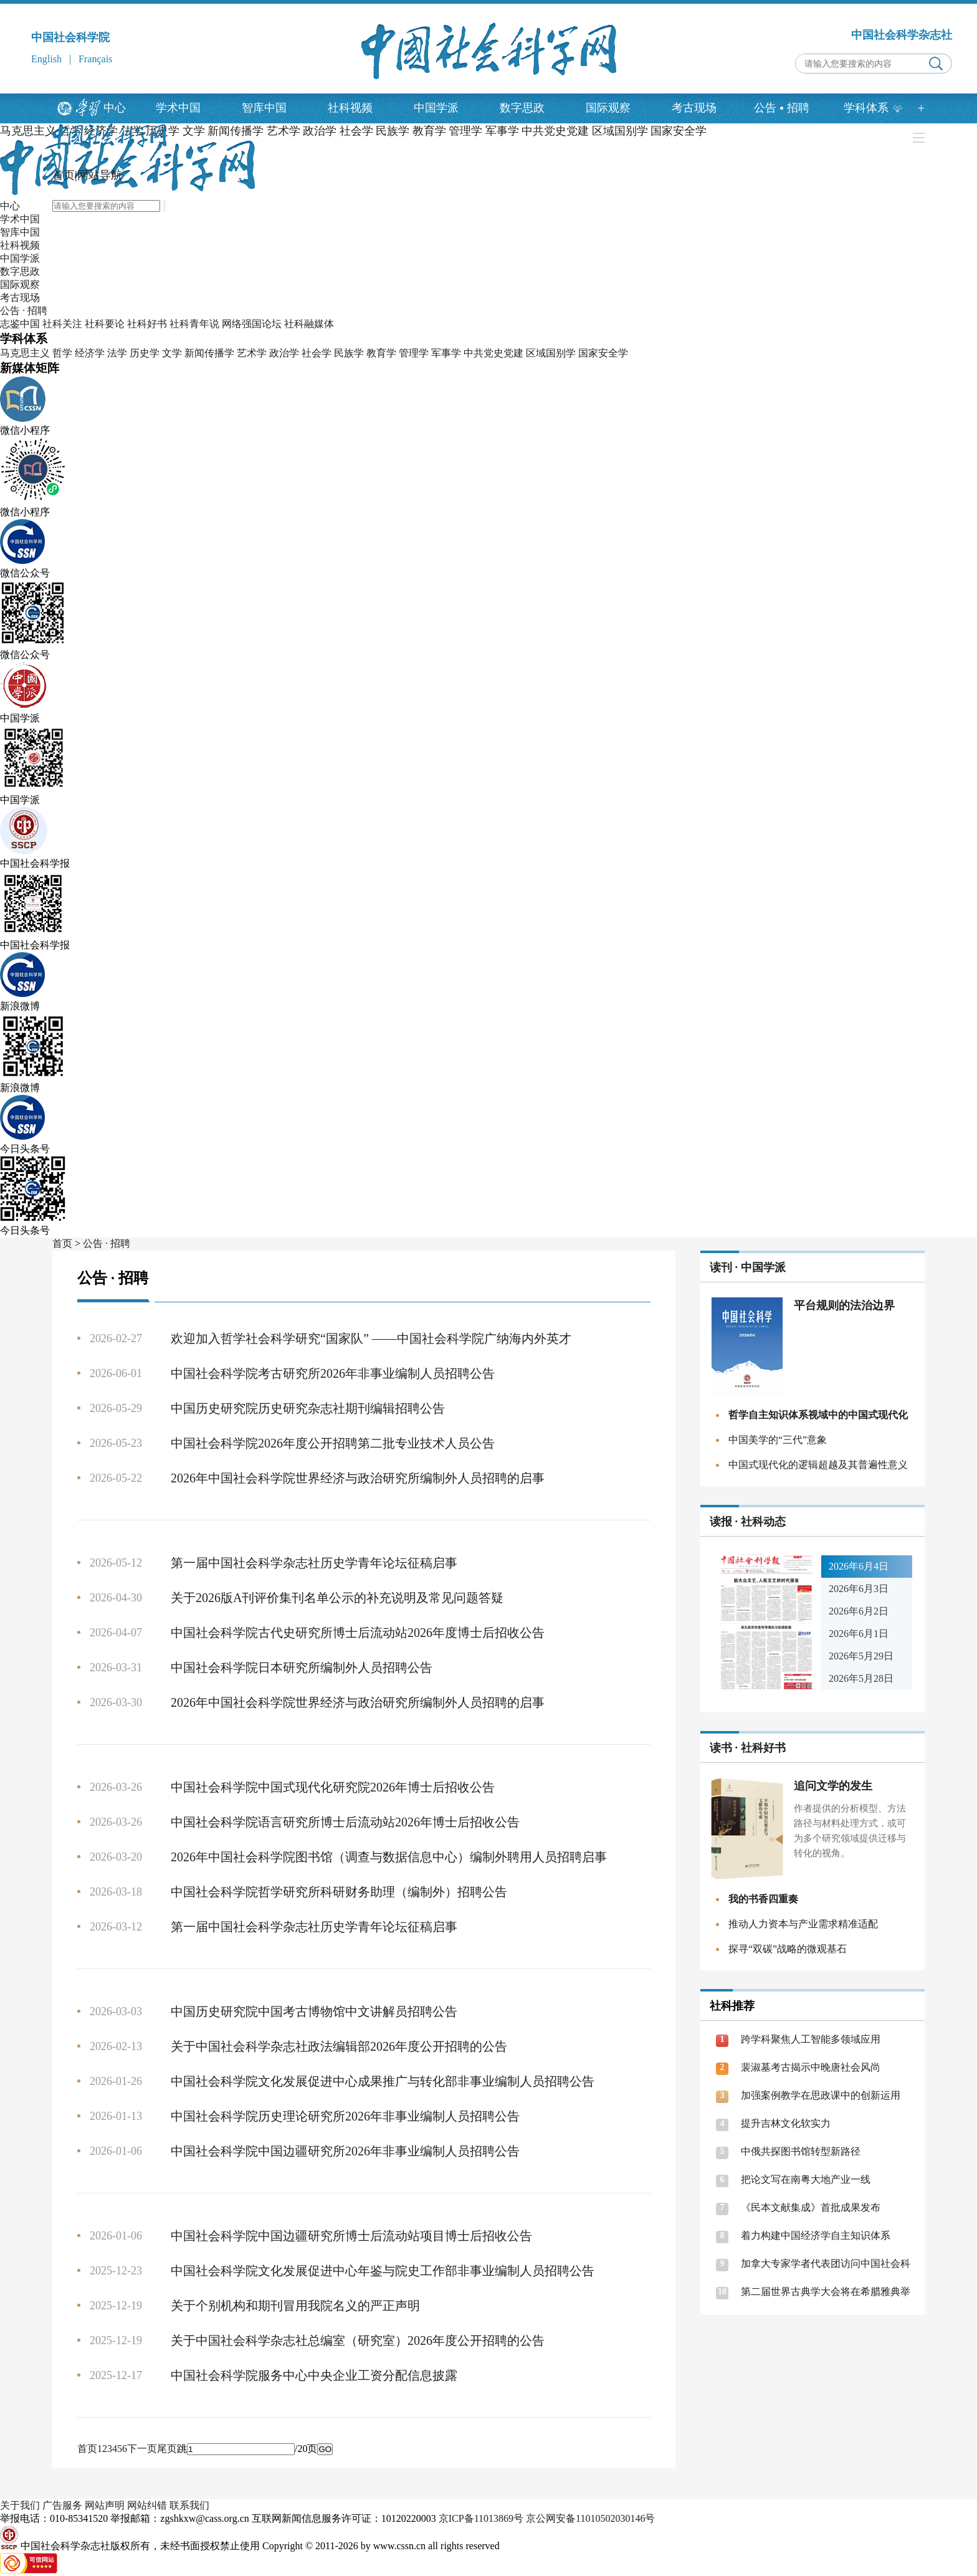 The width and height of the screenshot is (977, 2576). Describe the element at coordinates (105, 323) in the screenshot. I see `社科要论` at that location.